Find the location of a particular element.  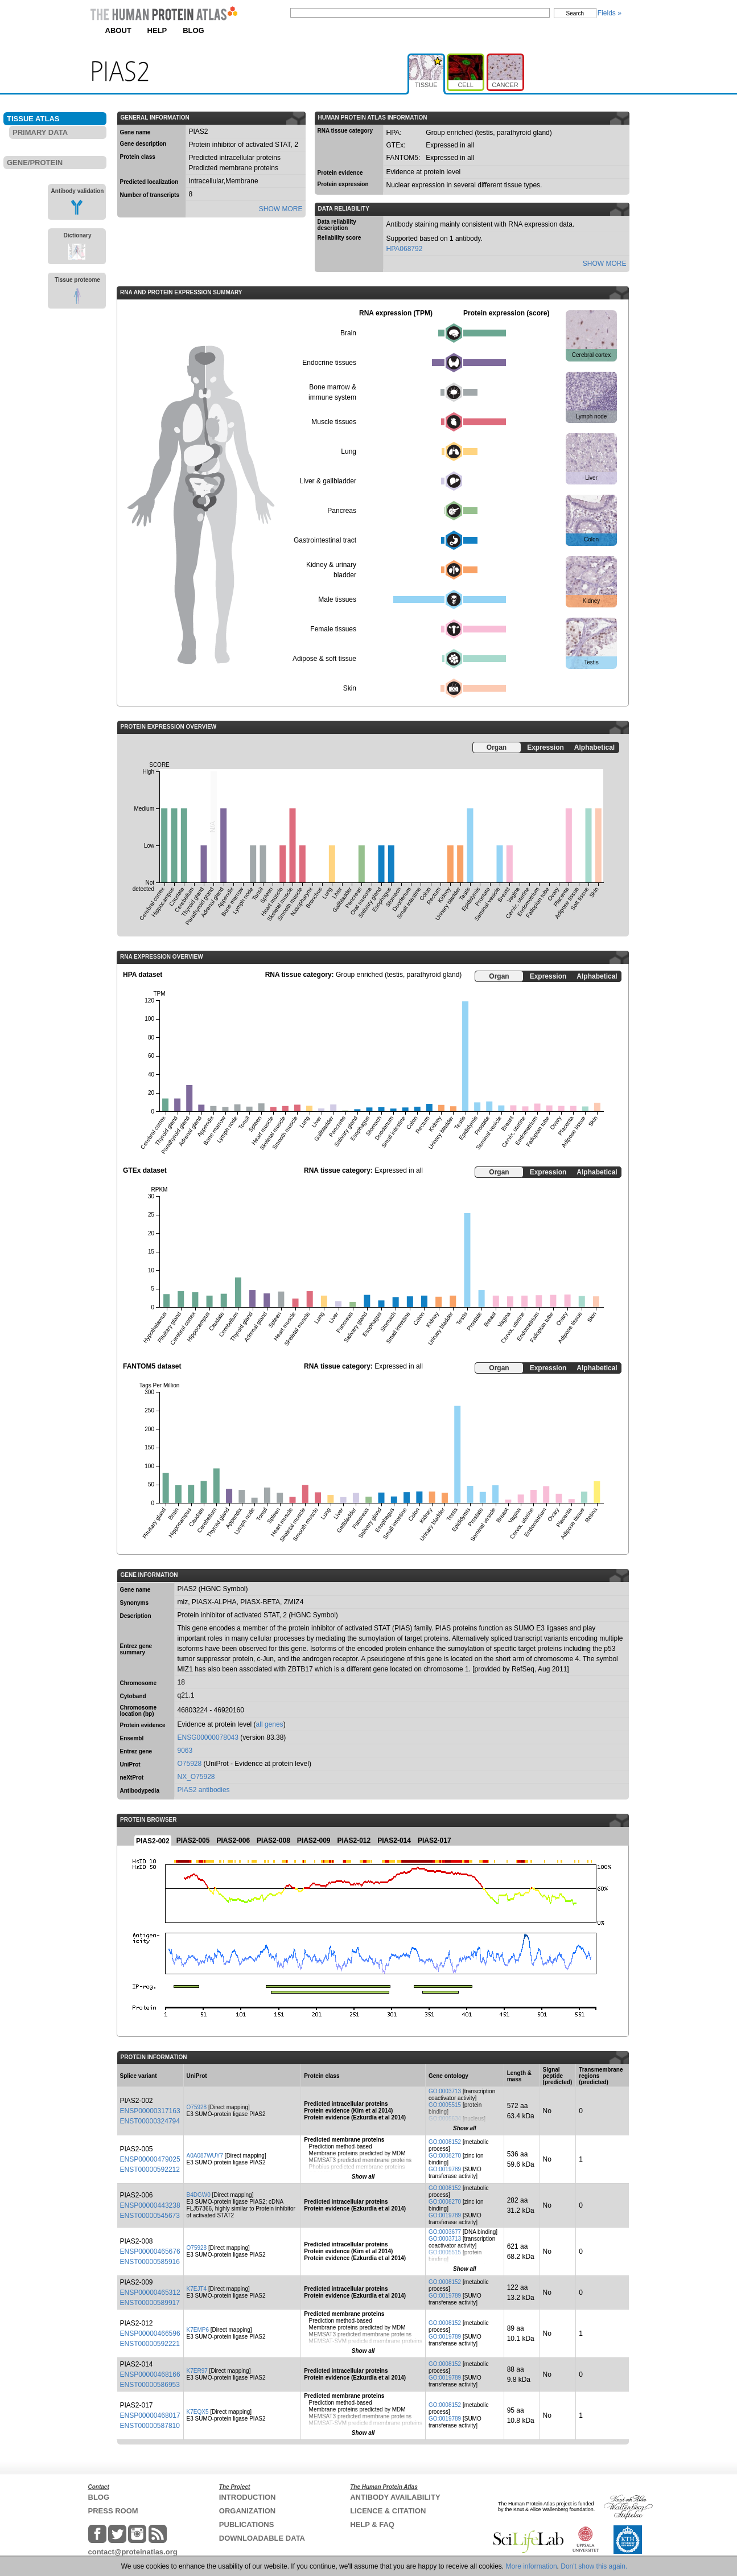

ORGANIZATION is located at coordinates (247, 2511).